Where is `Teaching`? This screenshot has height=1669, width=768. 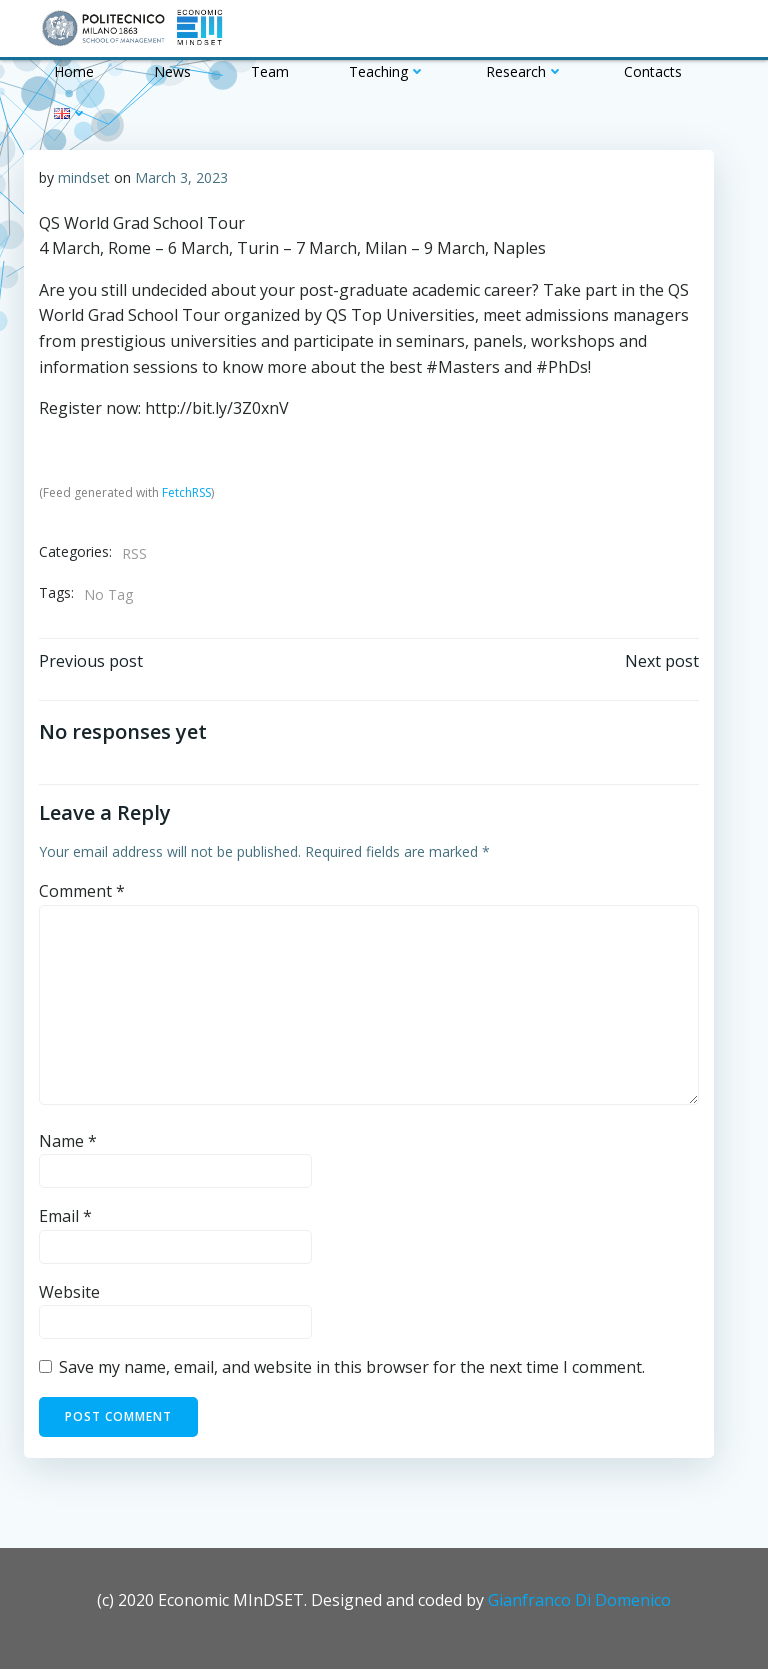
Teaching is located at coordinates (387, 71).